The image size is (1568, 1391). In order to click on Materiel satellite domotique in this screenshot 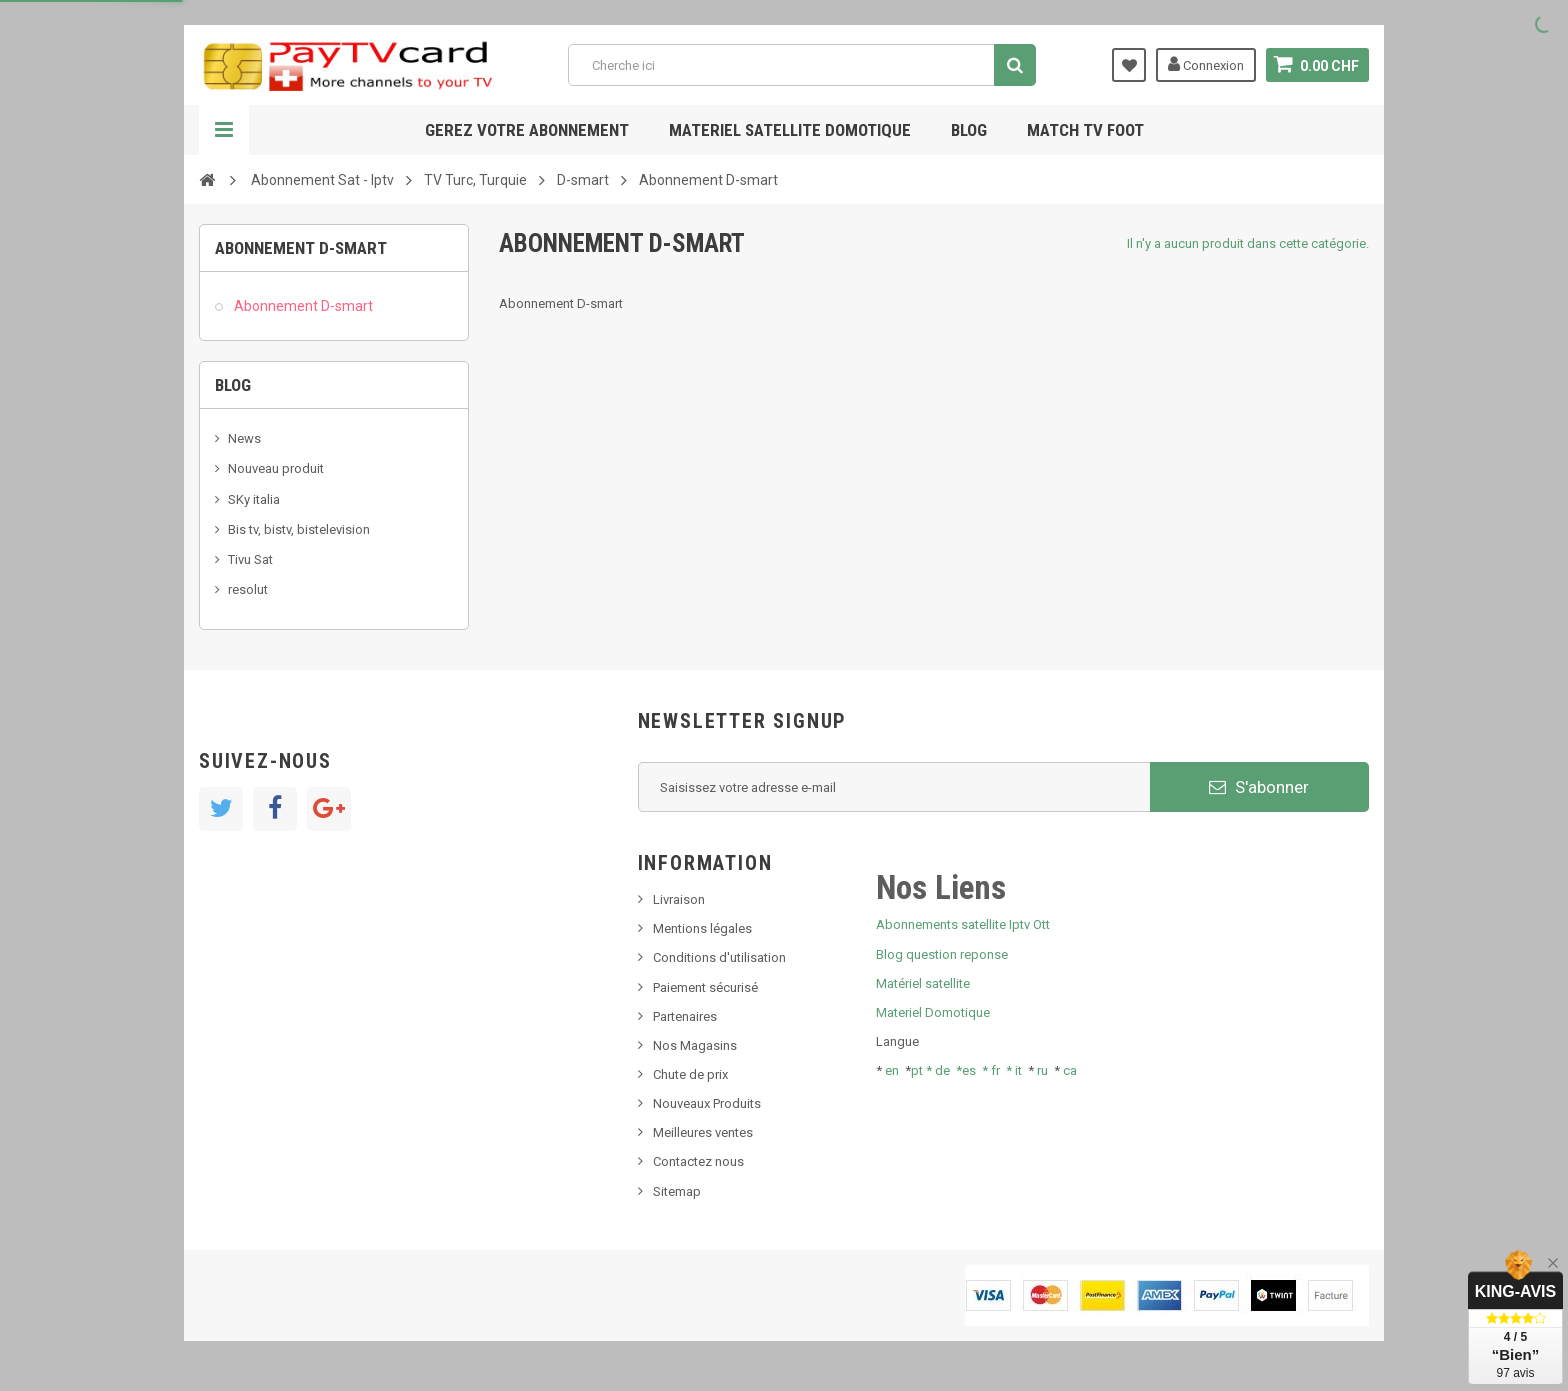, I will do `click(790, 130)`.